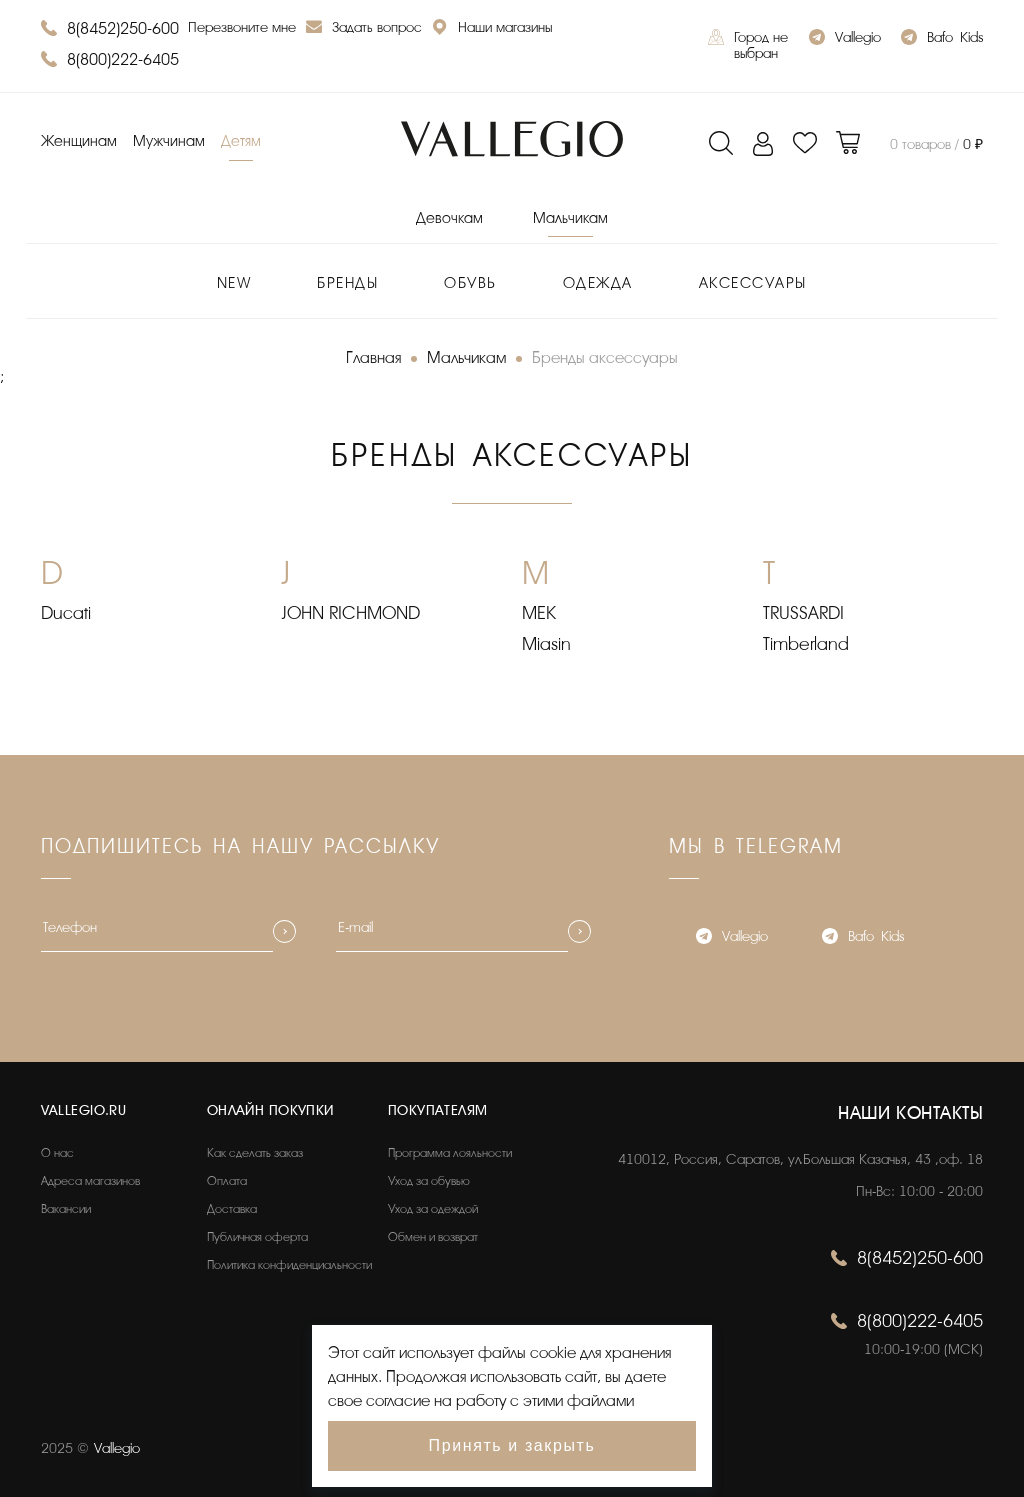  I want to click on Мужчинам, so click(169, 141).